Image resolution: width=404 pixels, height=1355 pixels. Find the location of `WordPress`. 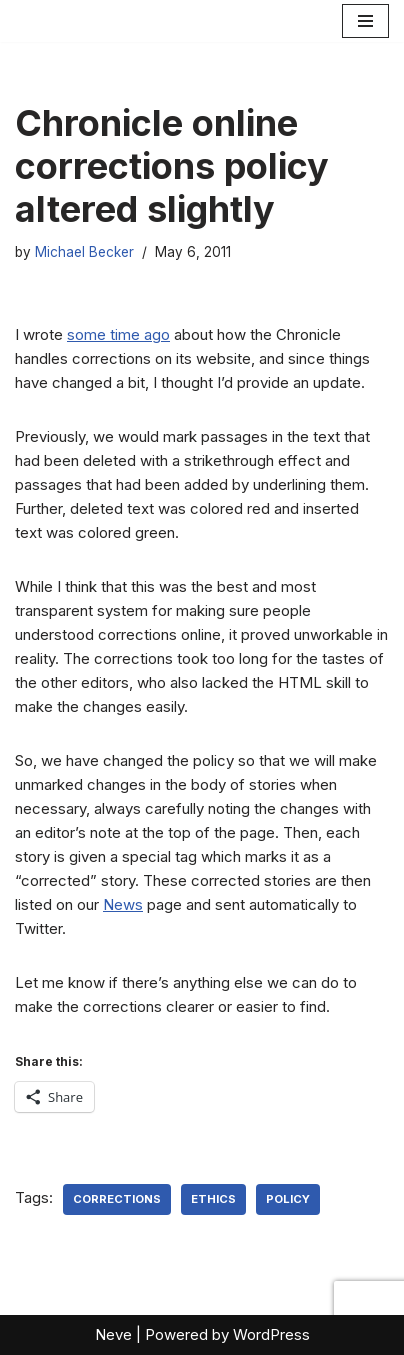

WordPress is located at coordinates (271, 1334).